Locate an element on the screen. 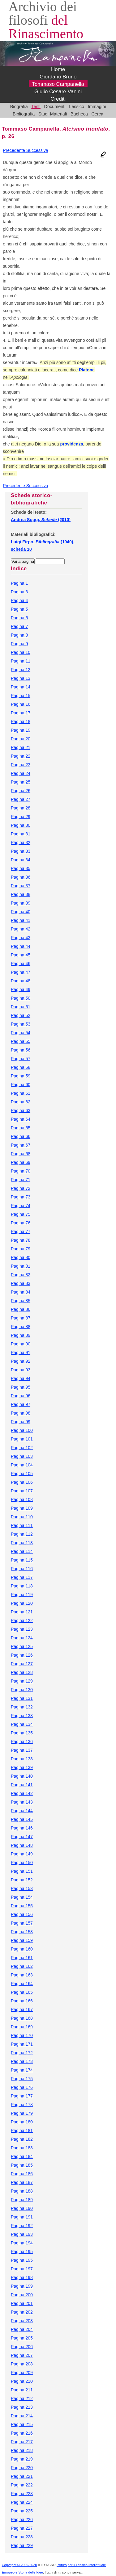  Pagina 125 is located at coordinates (22, 1646).